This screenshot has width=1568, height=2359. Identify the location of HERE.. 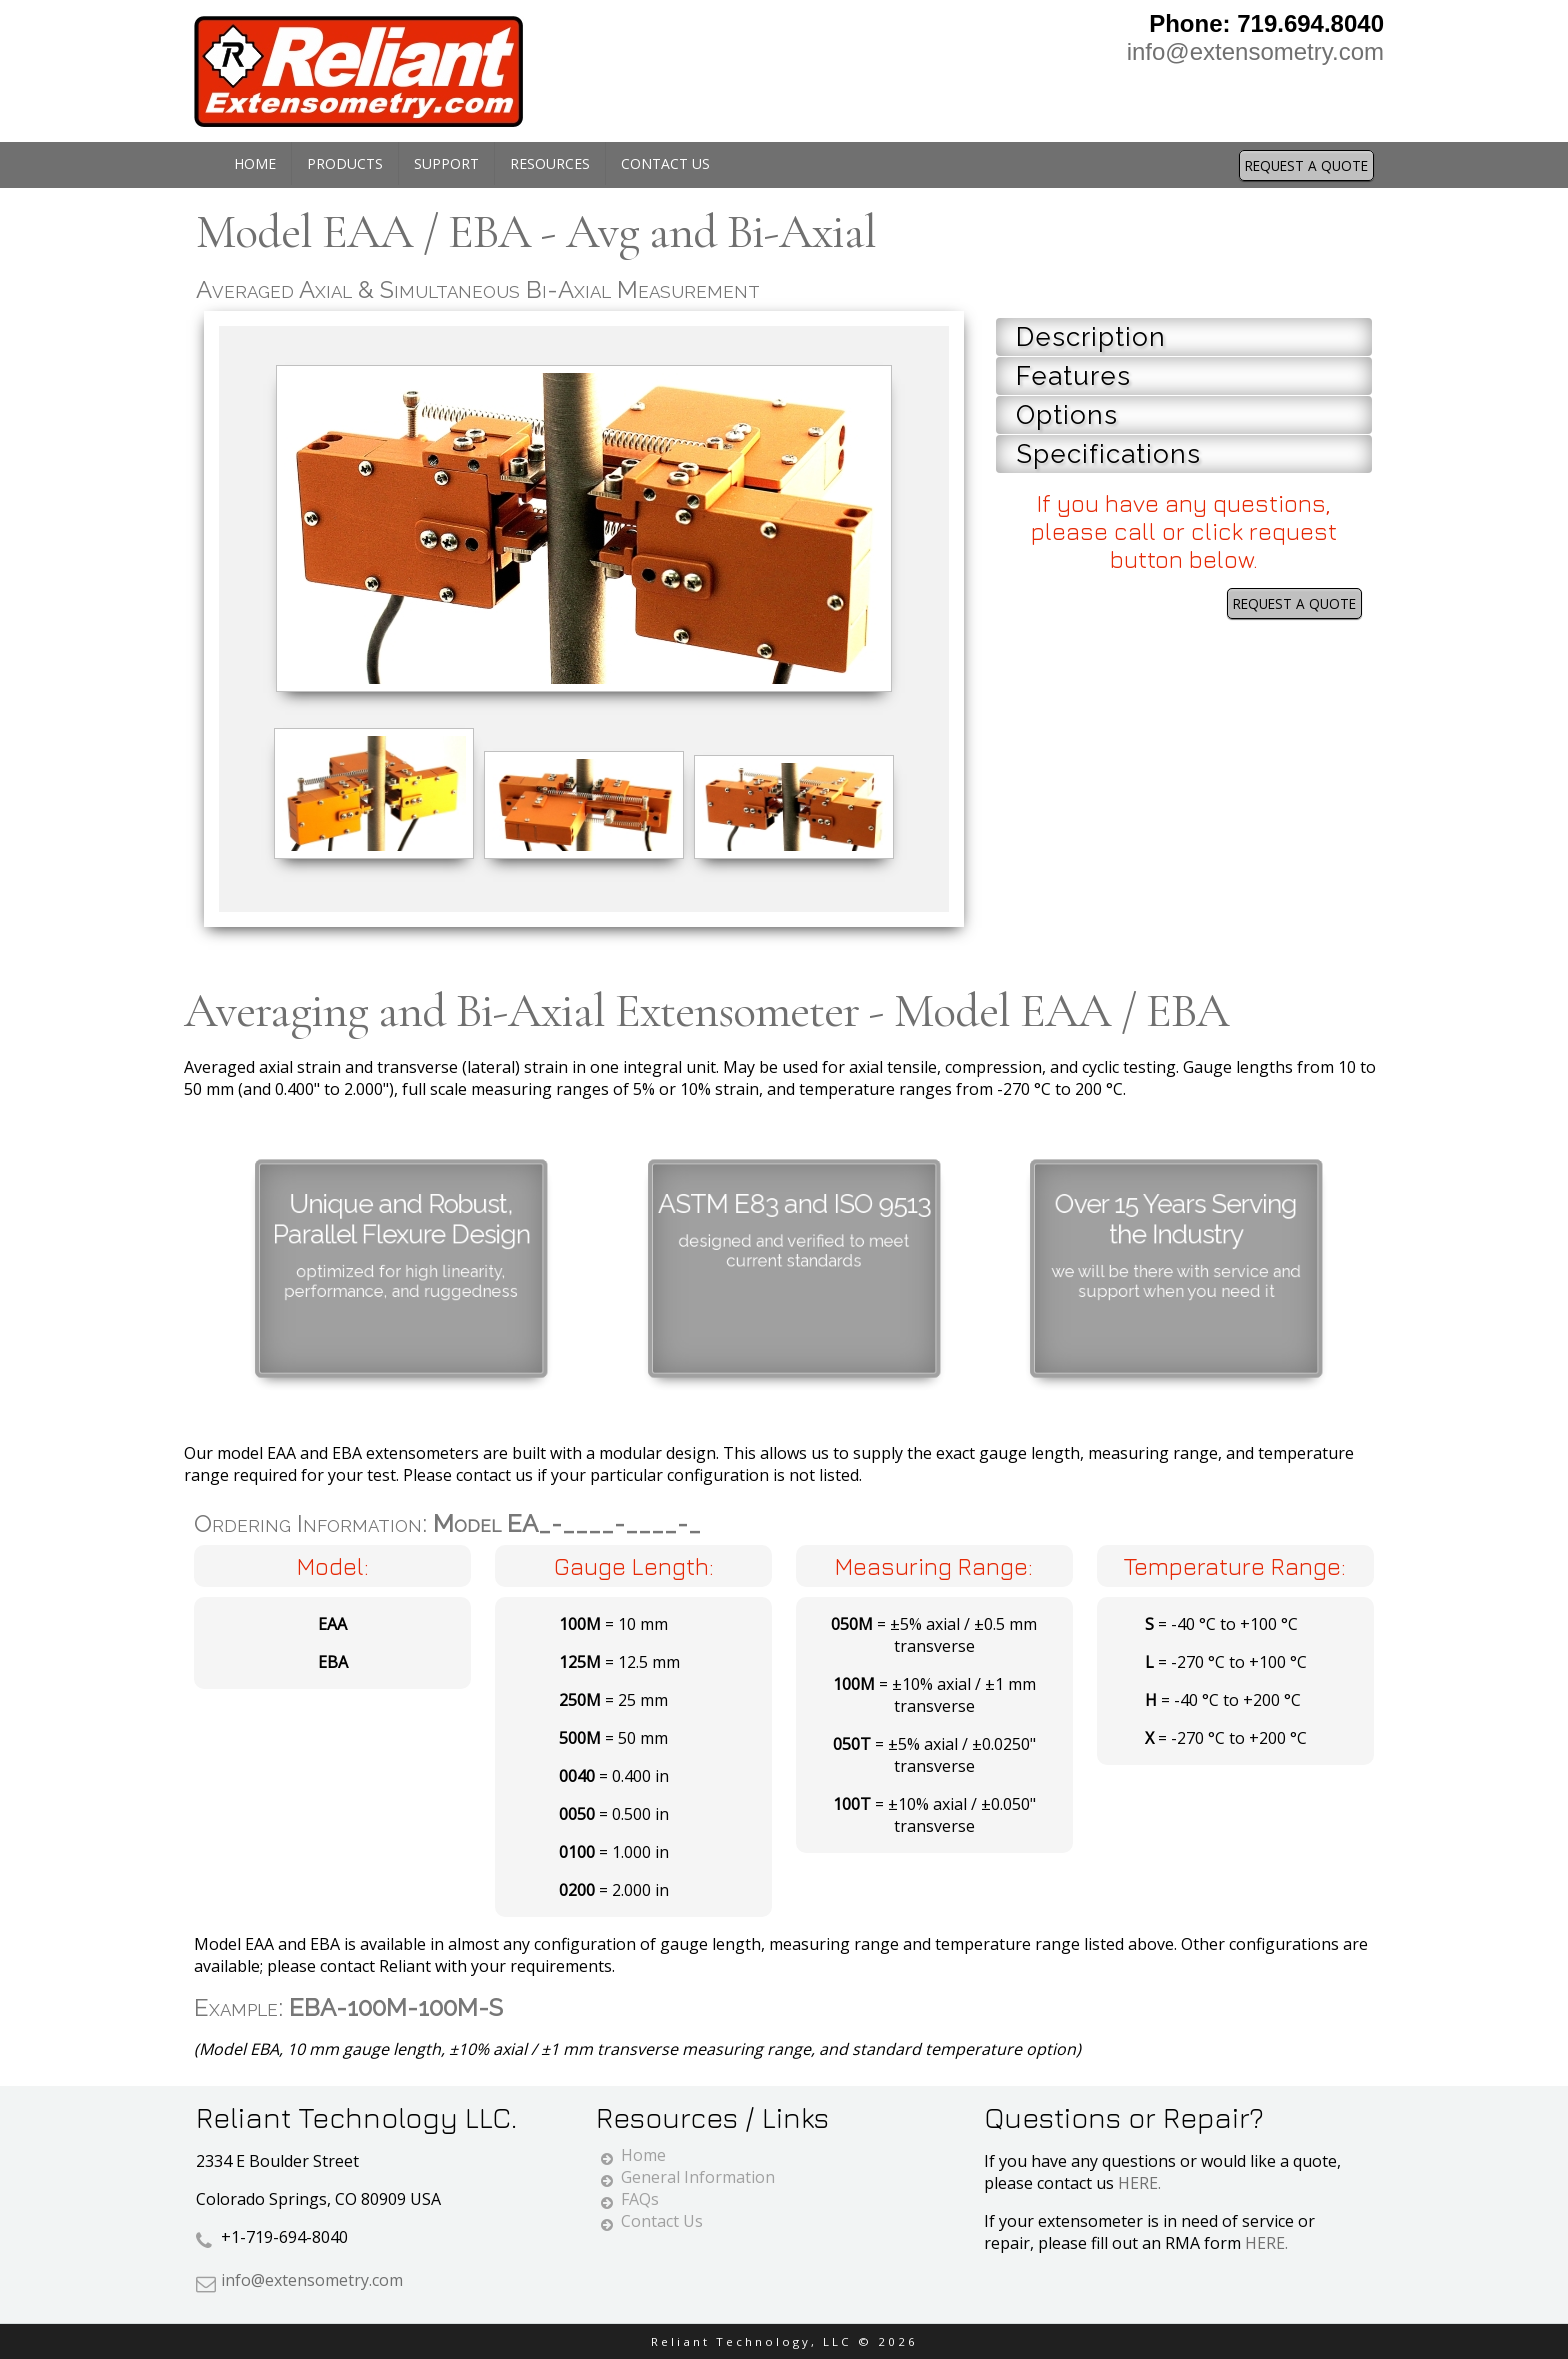
(1139, 2183).